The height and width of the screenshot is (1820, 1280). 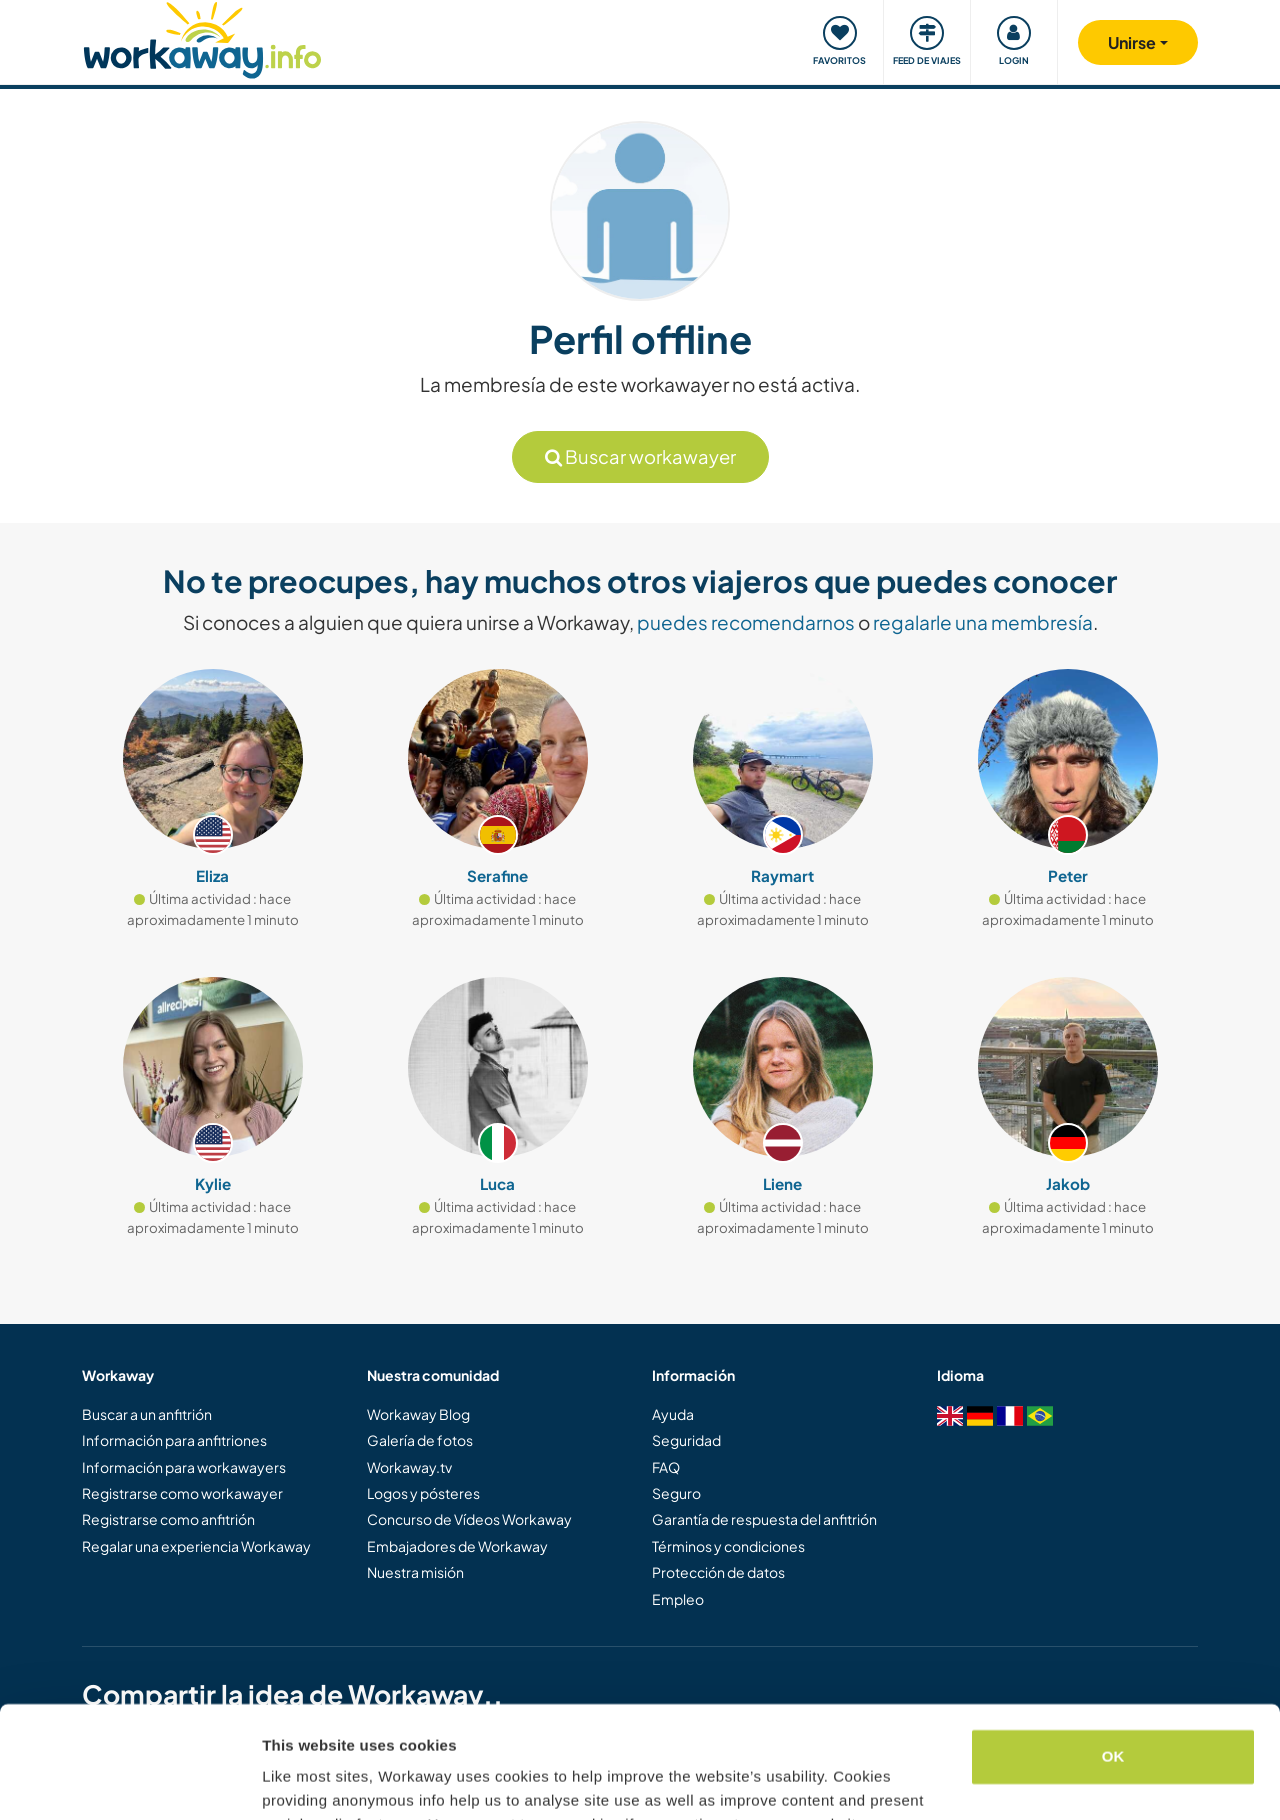 What do you see at coordinates (409, 1467) in the screenshot?
I see `Workaway.tv` at bounding box center [409, 1467].